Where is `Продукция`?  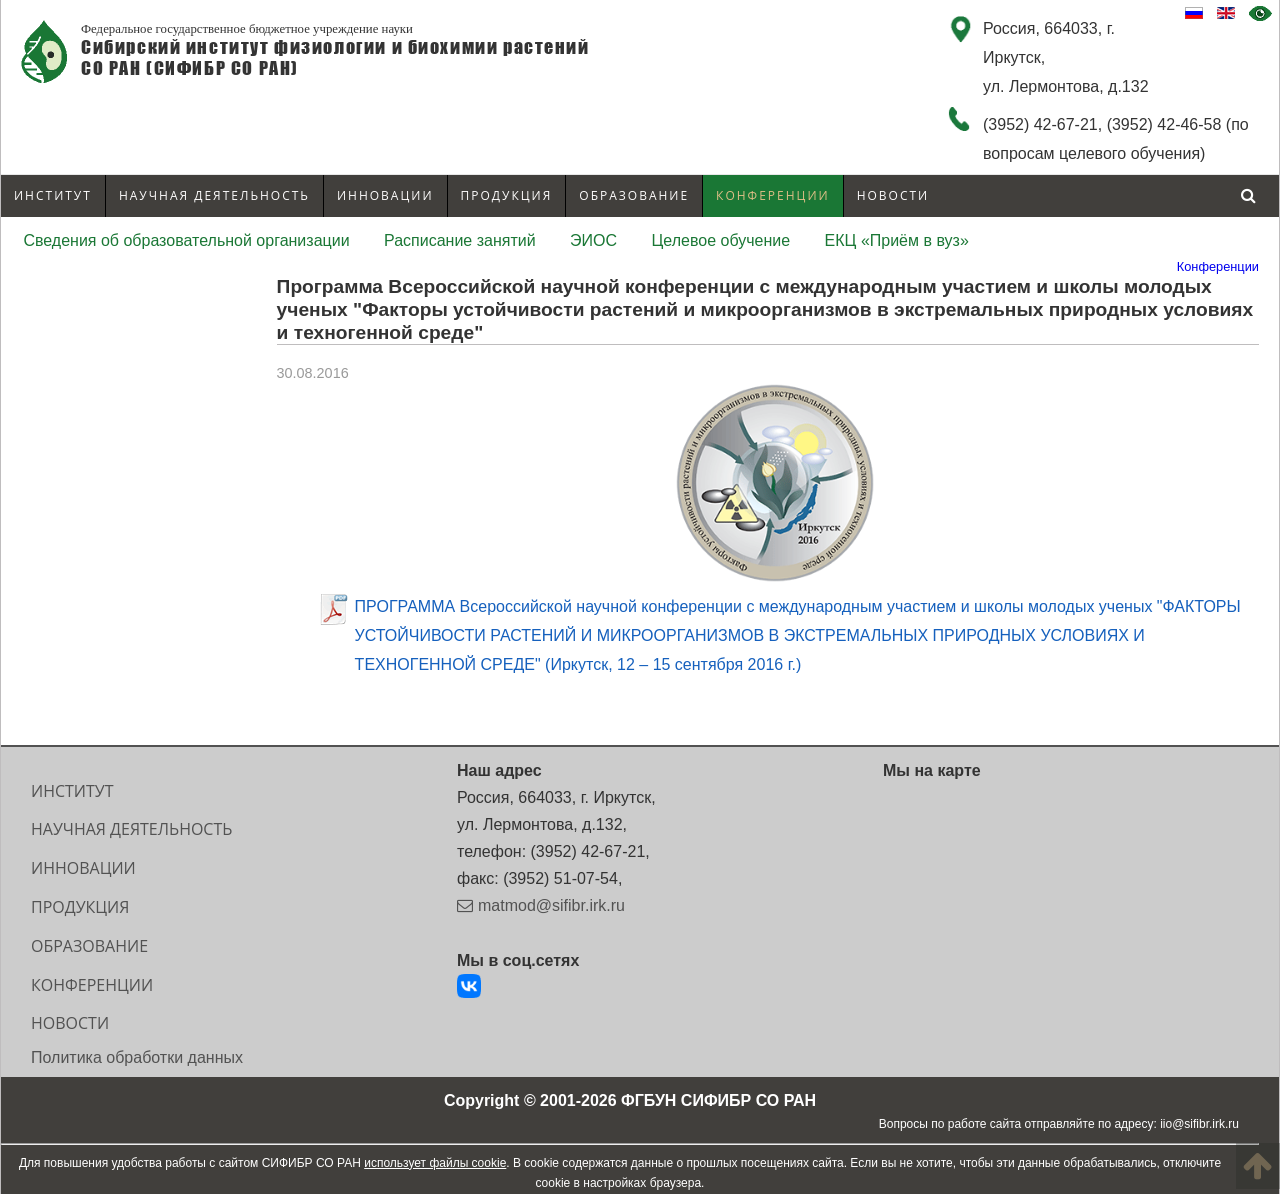
Продукция is located at coordinates (507, 195).